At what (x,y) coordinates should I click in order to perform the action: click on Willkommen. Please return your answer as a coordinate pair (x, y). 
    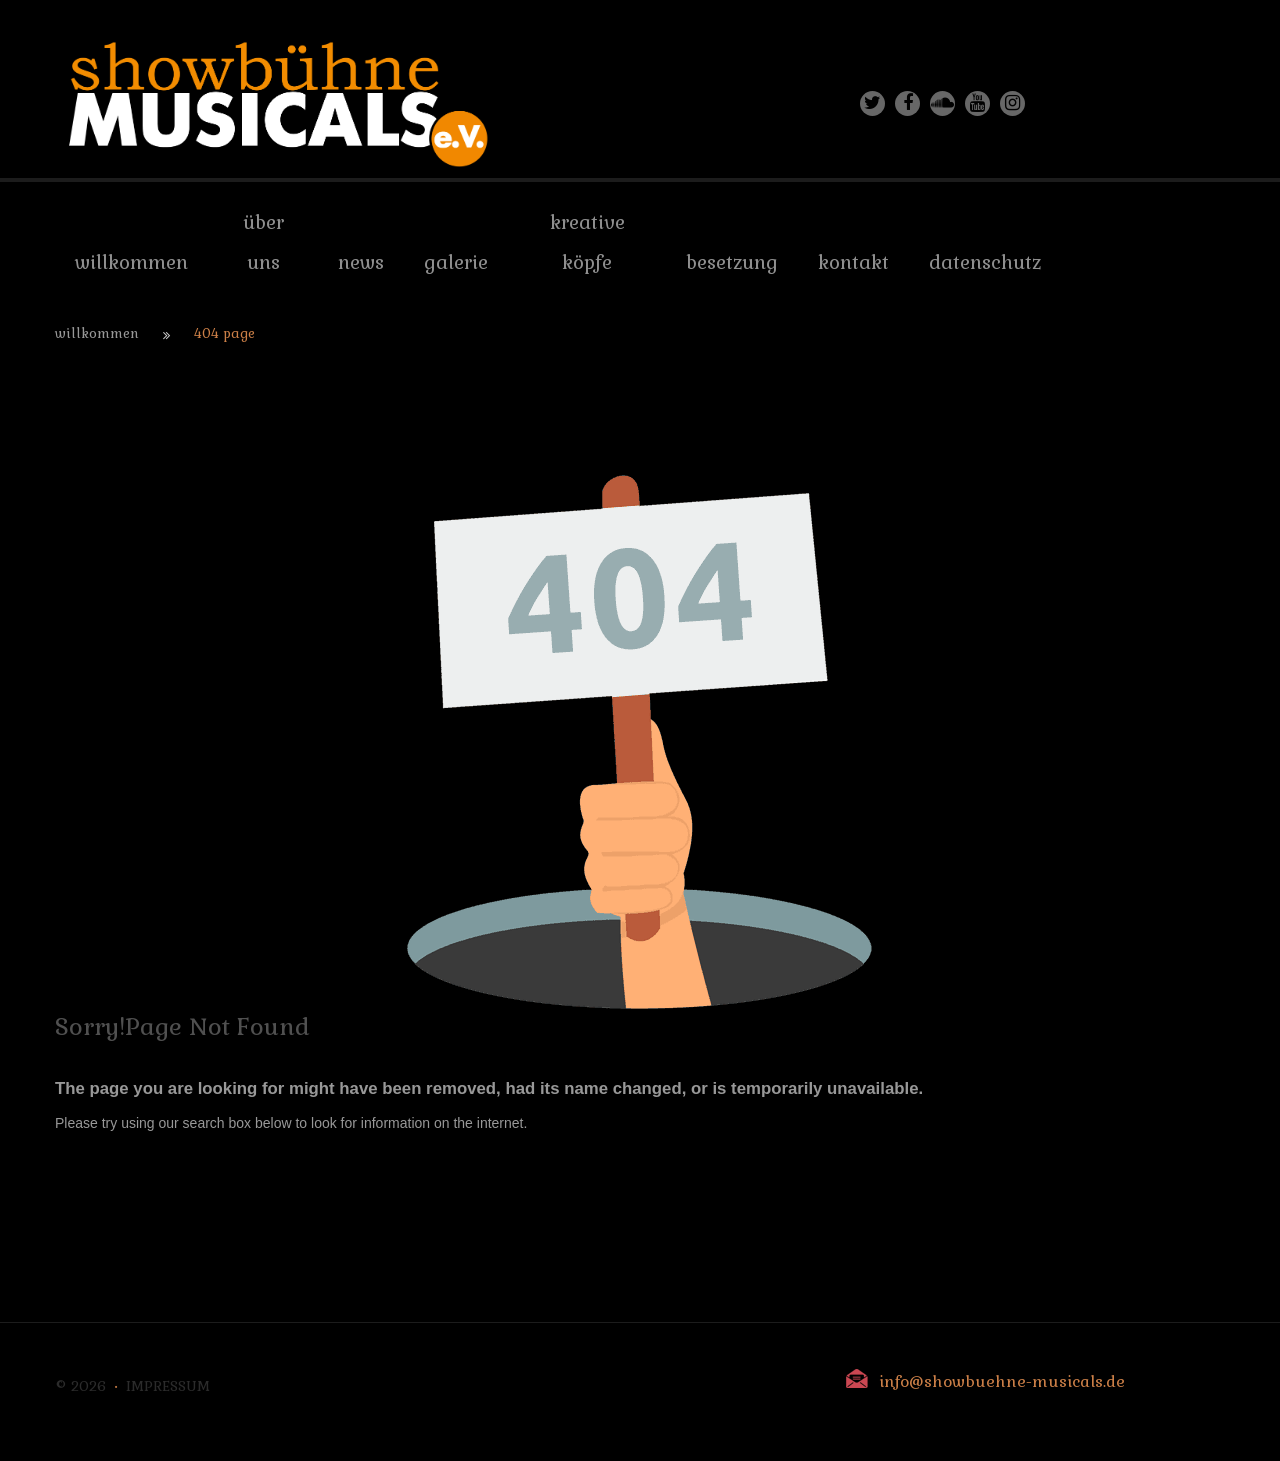
    Looking at the image, I should click on (97, 333).